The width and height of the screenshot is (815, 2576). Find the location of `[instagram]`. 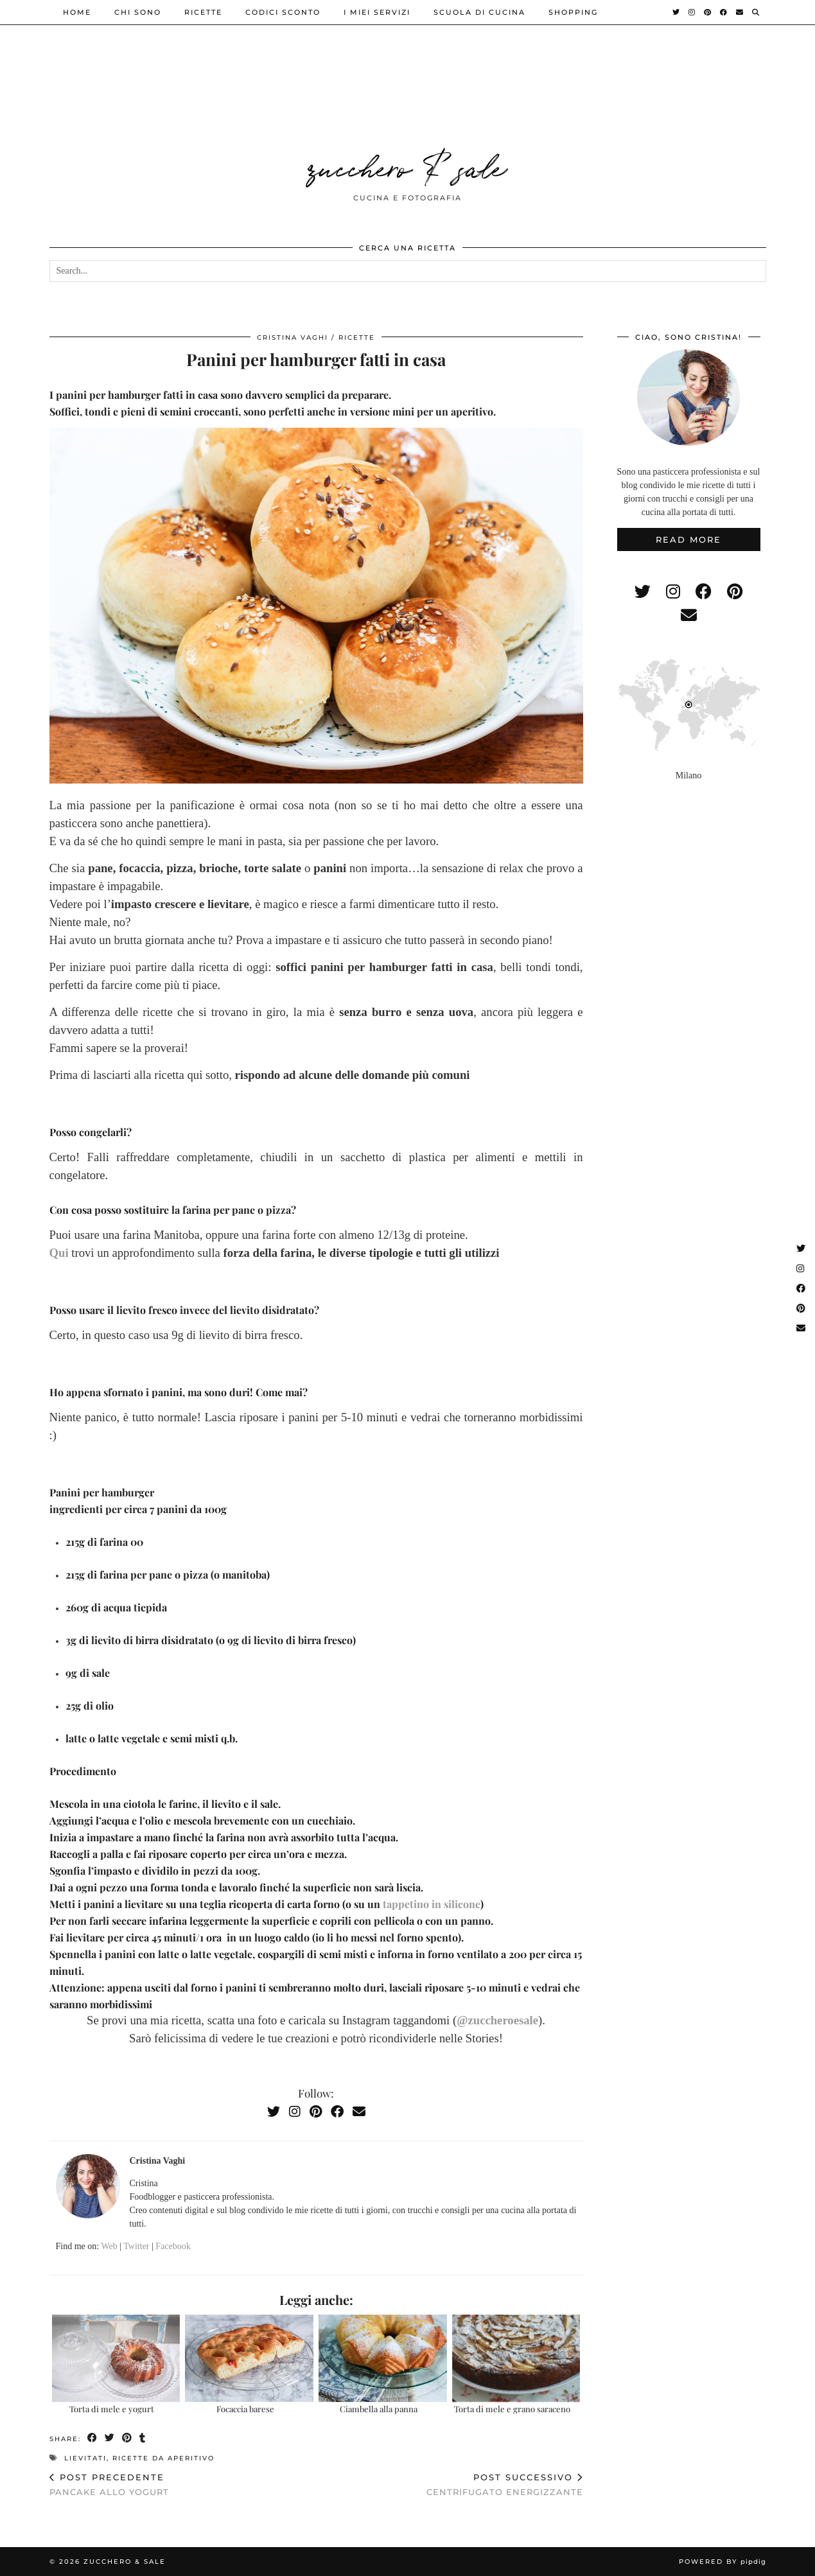

[instagram] is located at coordinates (673, 591).